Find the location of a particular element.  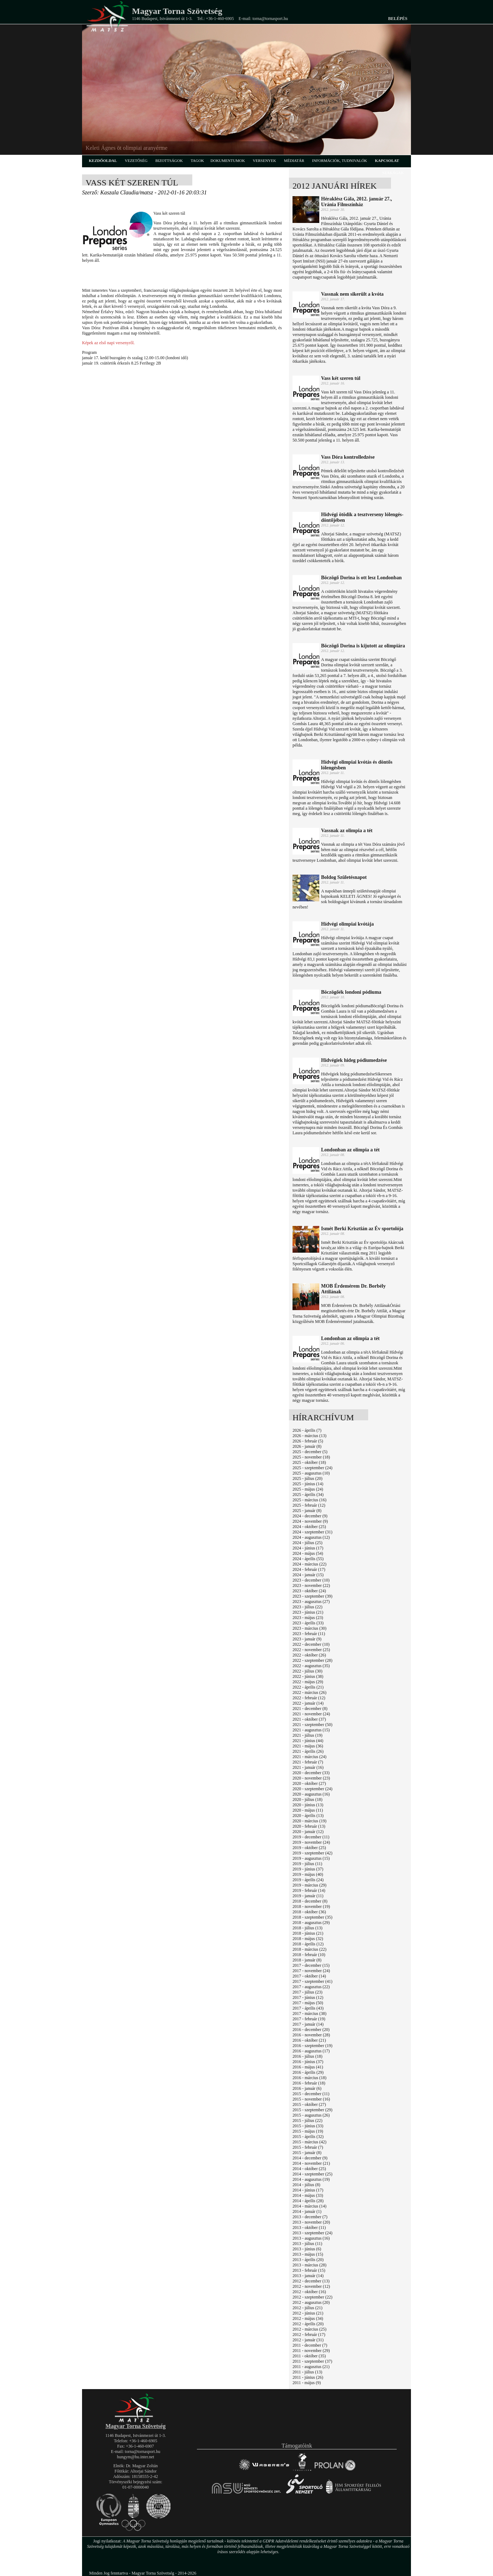

2018 - április (12) is located at coordinates (308, 1943).